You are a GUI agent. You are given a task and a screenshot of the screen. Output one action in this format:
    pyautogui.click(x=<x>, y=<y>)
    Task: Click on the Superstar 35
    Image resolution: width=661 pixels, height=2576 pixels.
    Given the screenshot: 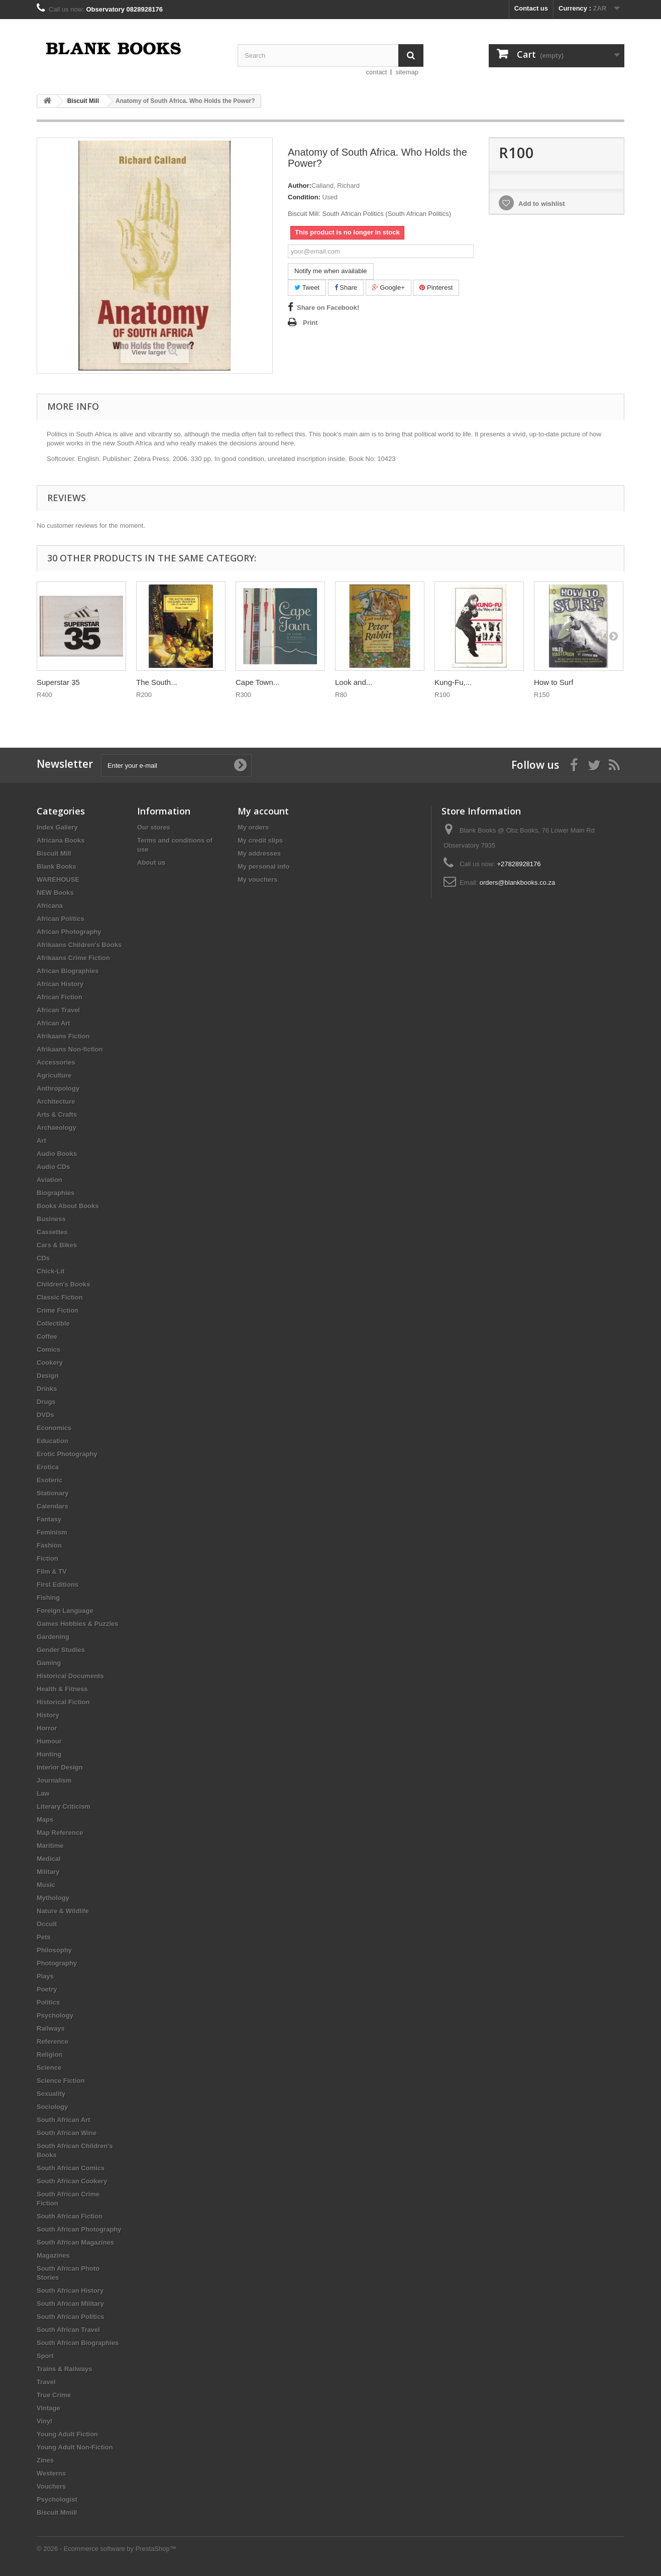 What is the action you would take?
    pyautogui.click(x=58, y=682)
    